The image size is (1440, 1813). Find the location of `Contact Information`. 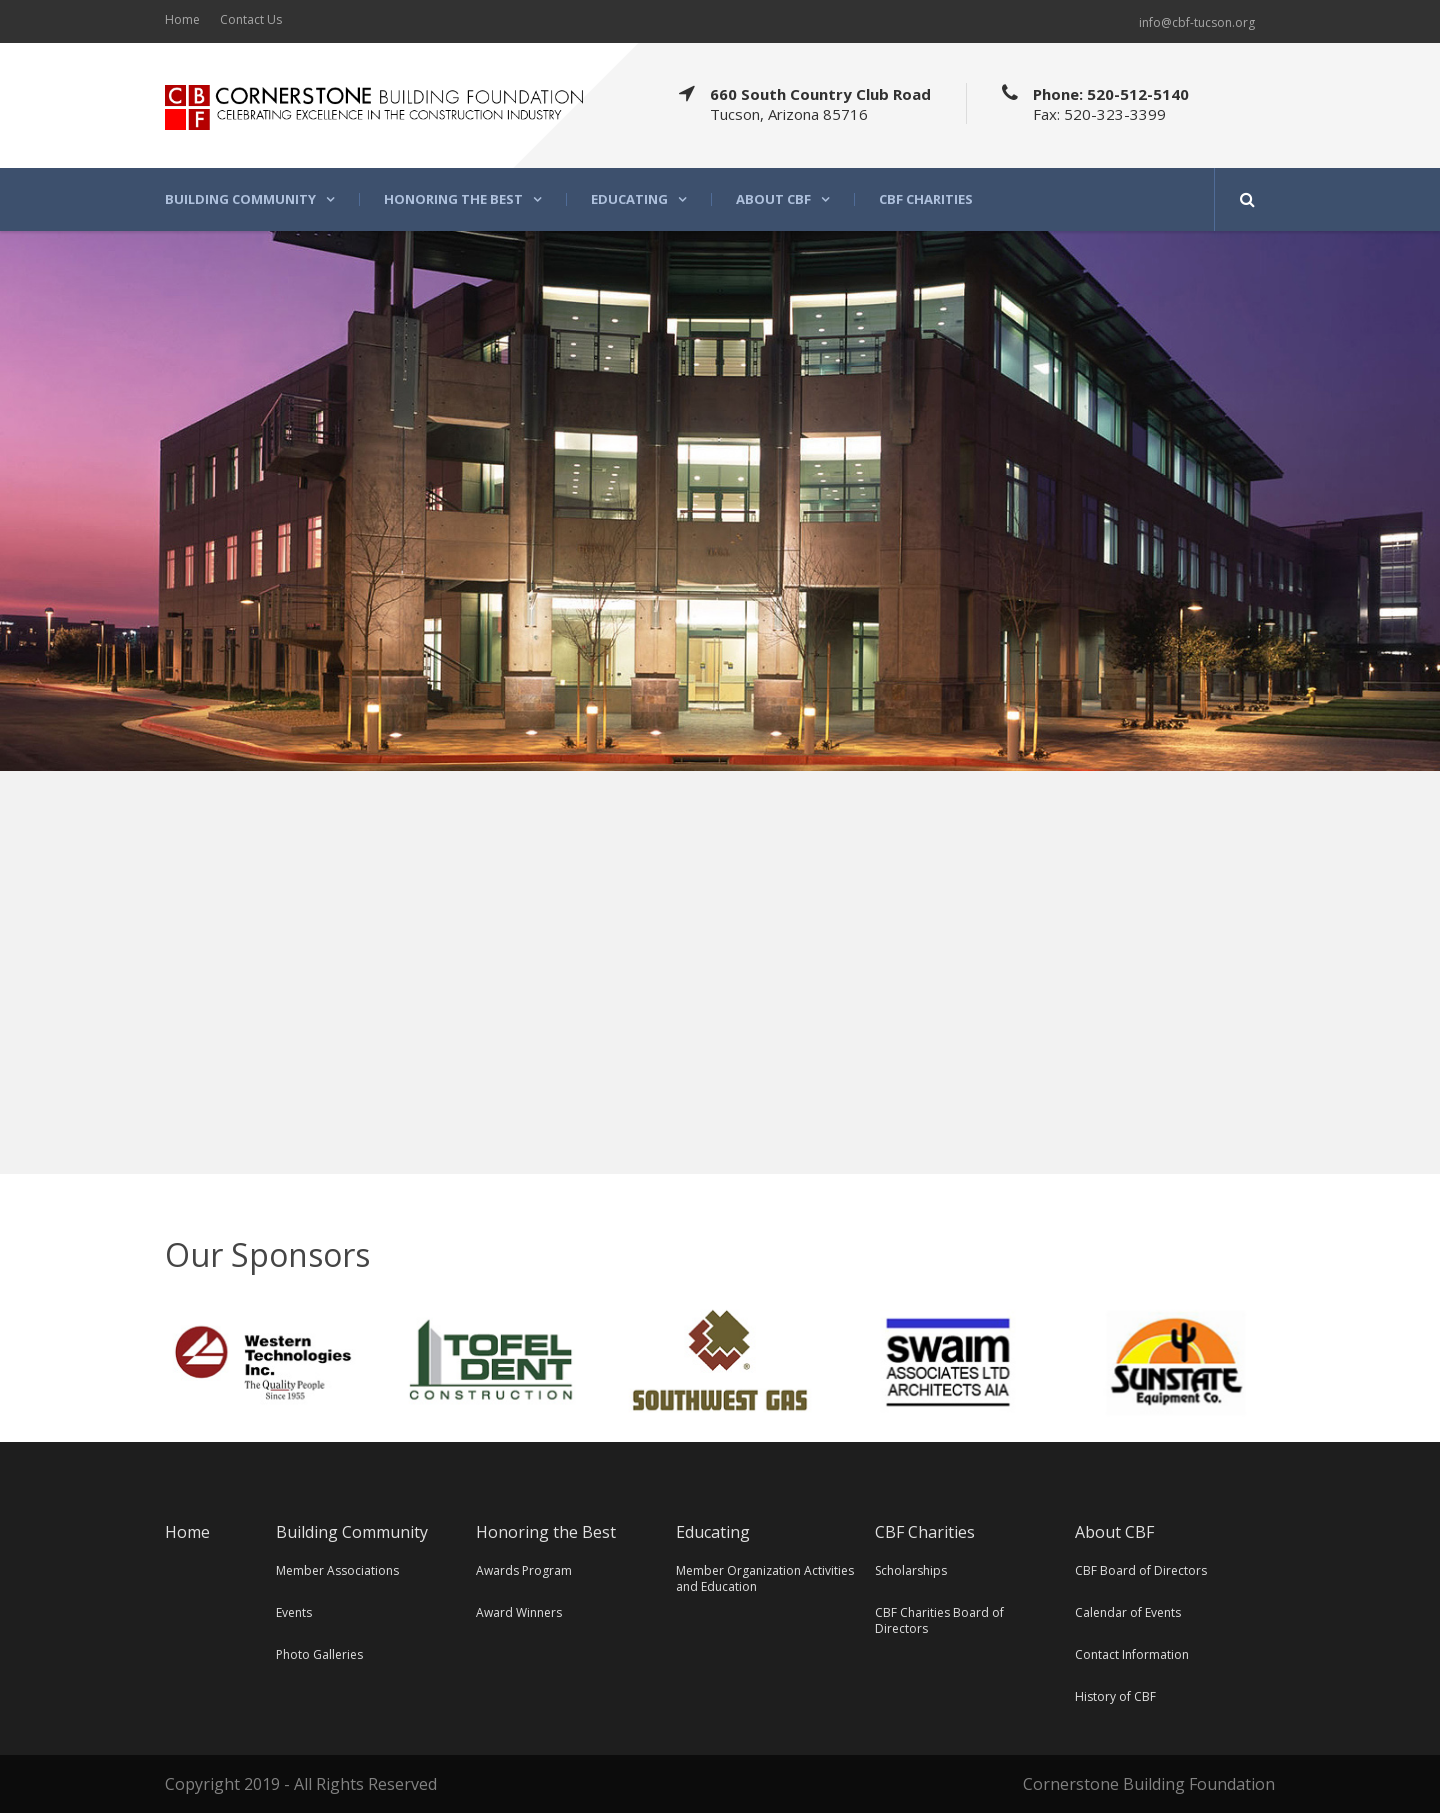

Contact Information is located at coordinates (1132, 1654).